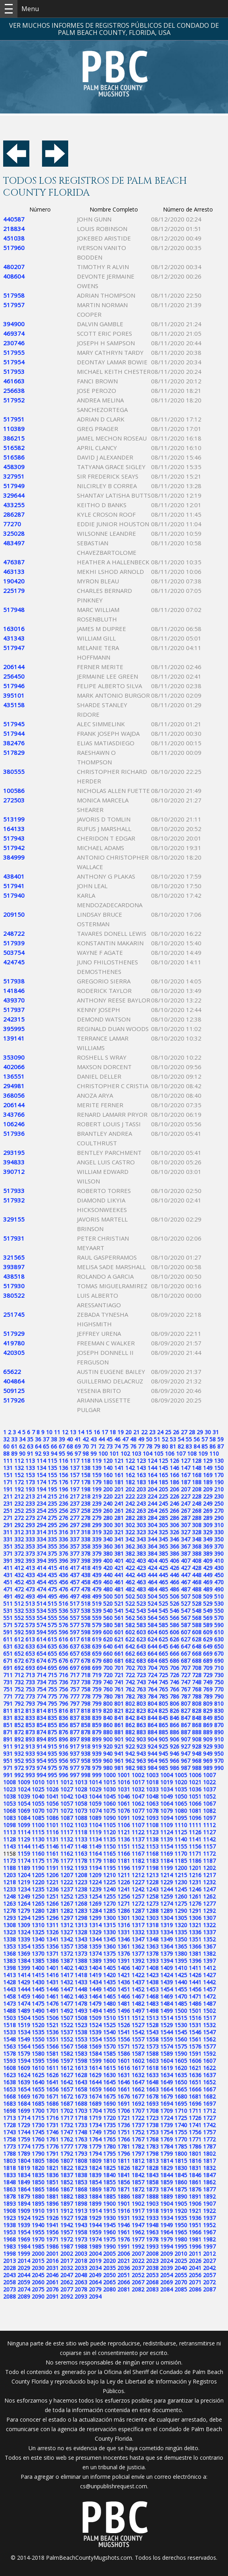 The width and height of the screenshot is (228, 2576). I want to click on 101, so click(114, 1453).